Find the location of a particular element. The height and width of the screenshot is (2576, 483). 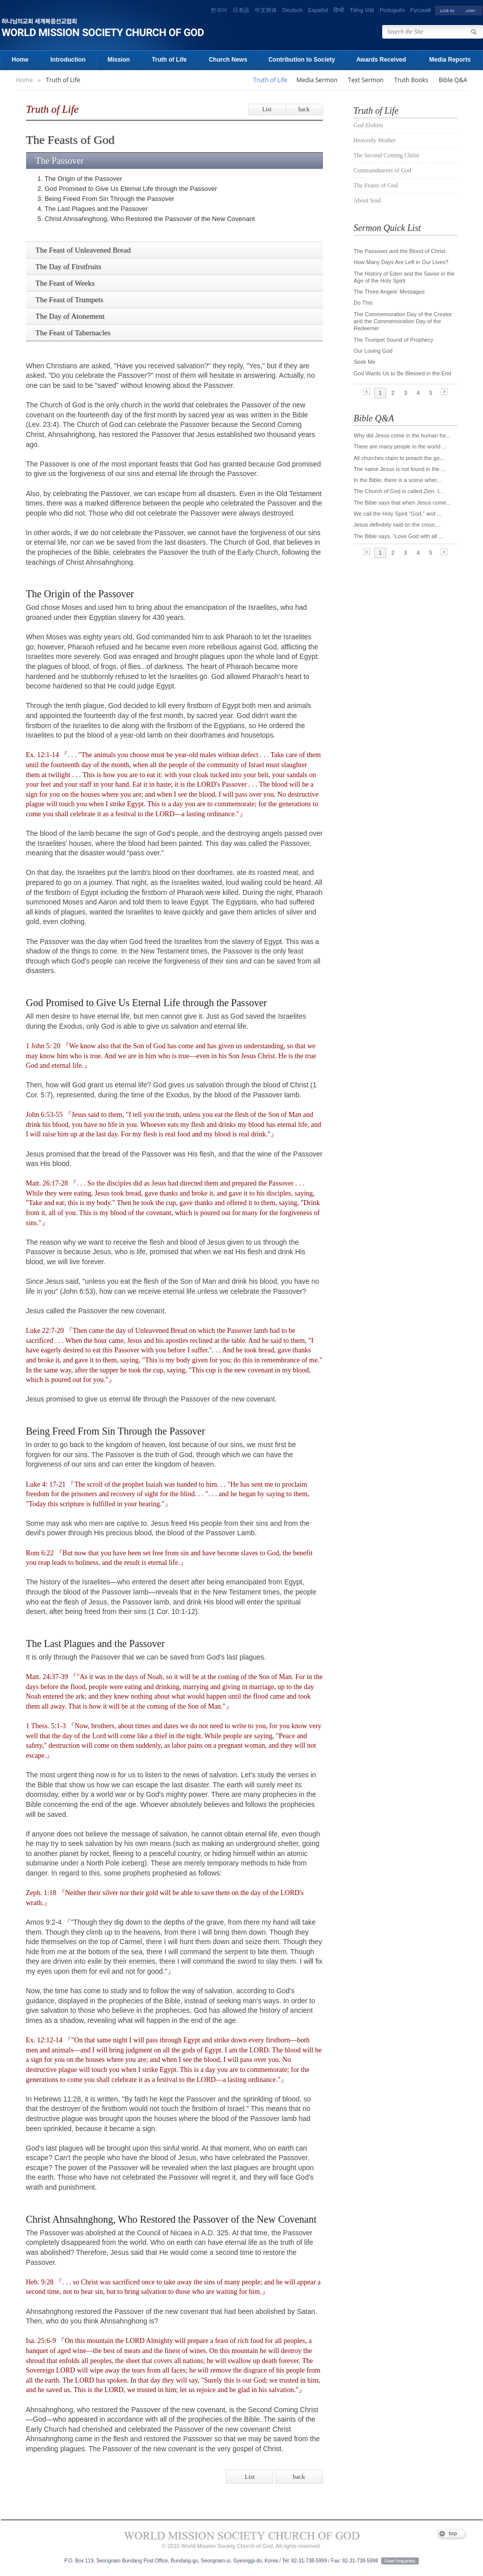

中文简体 is located at coordinates (266, 10).